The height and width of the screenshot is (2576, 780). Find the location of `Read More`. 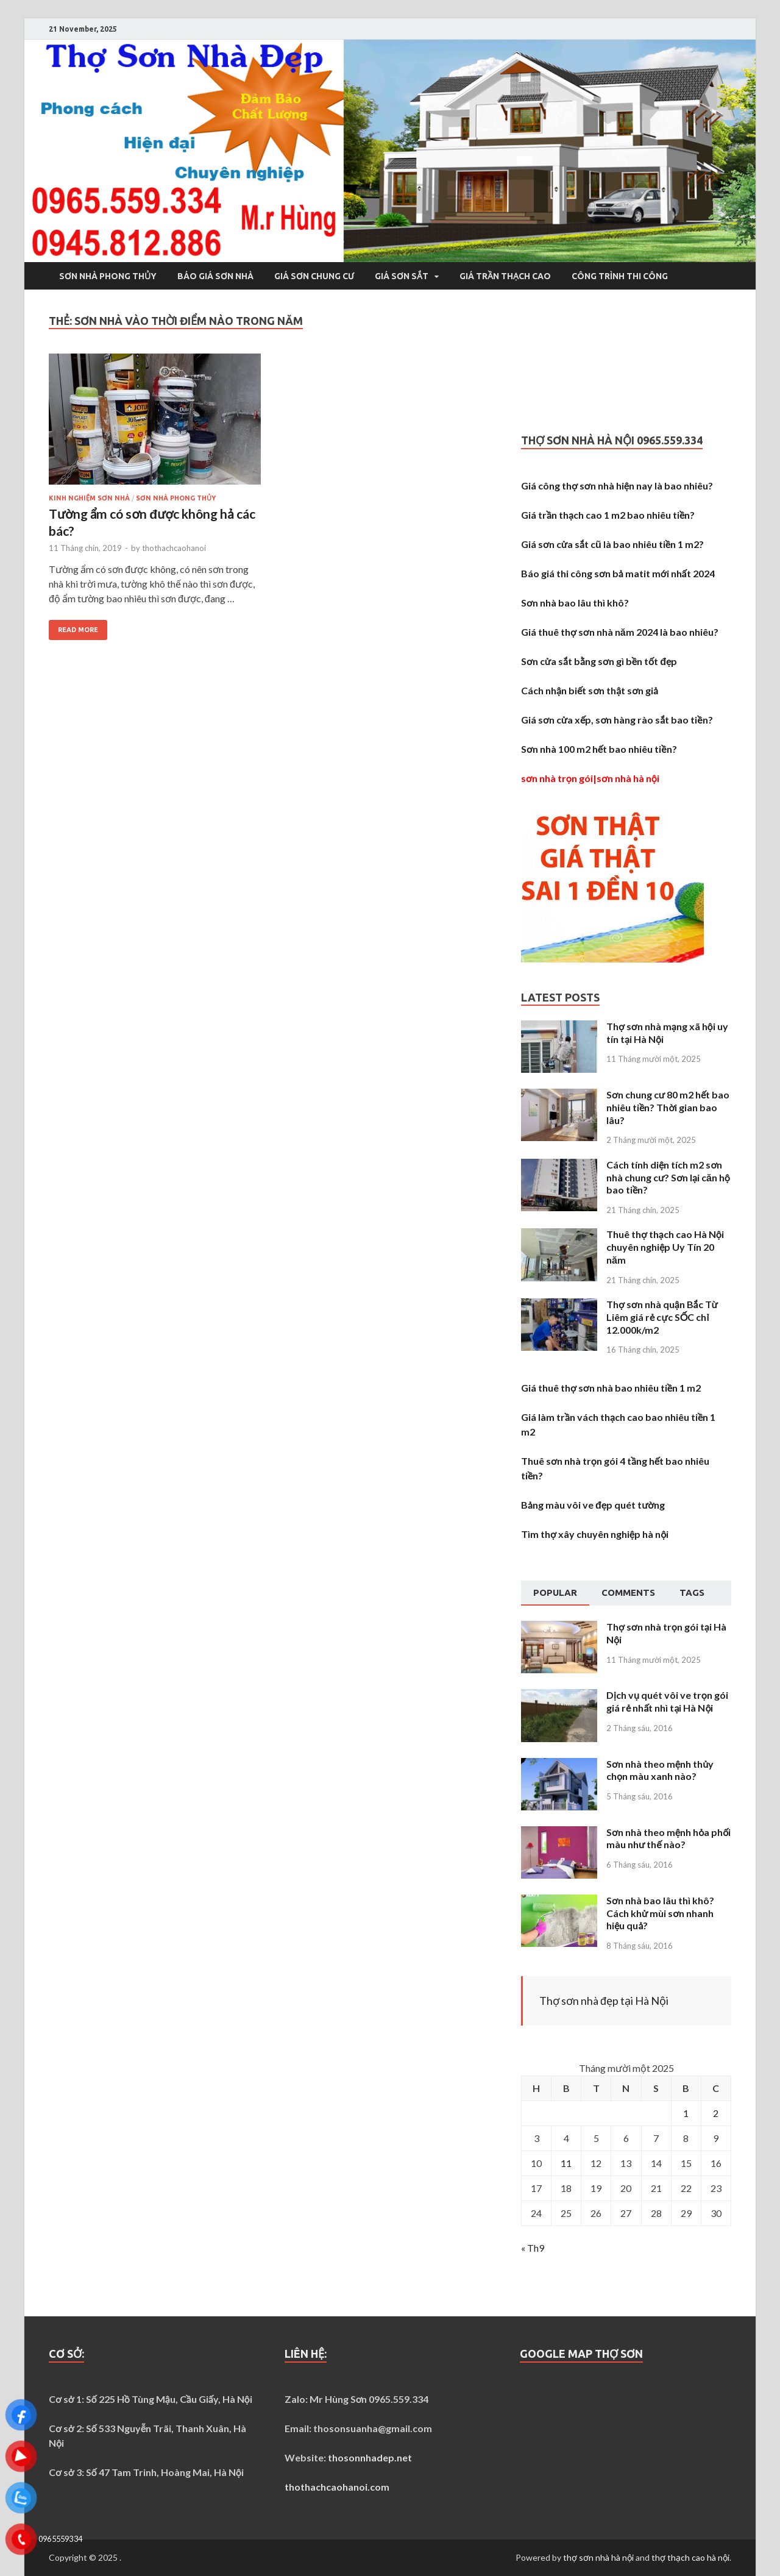

Read More is located at coordinates (78, 629).